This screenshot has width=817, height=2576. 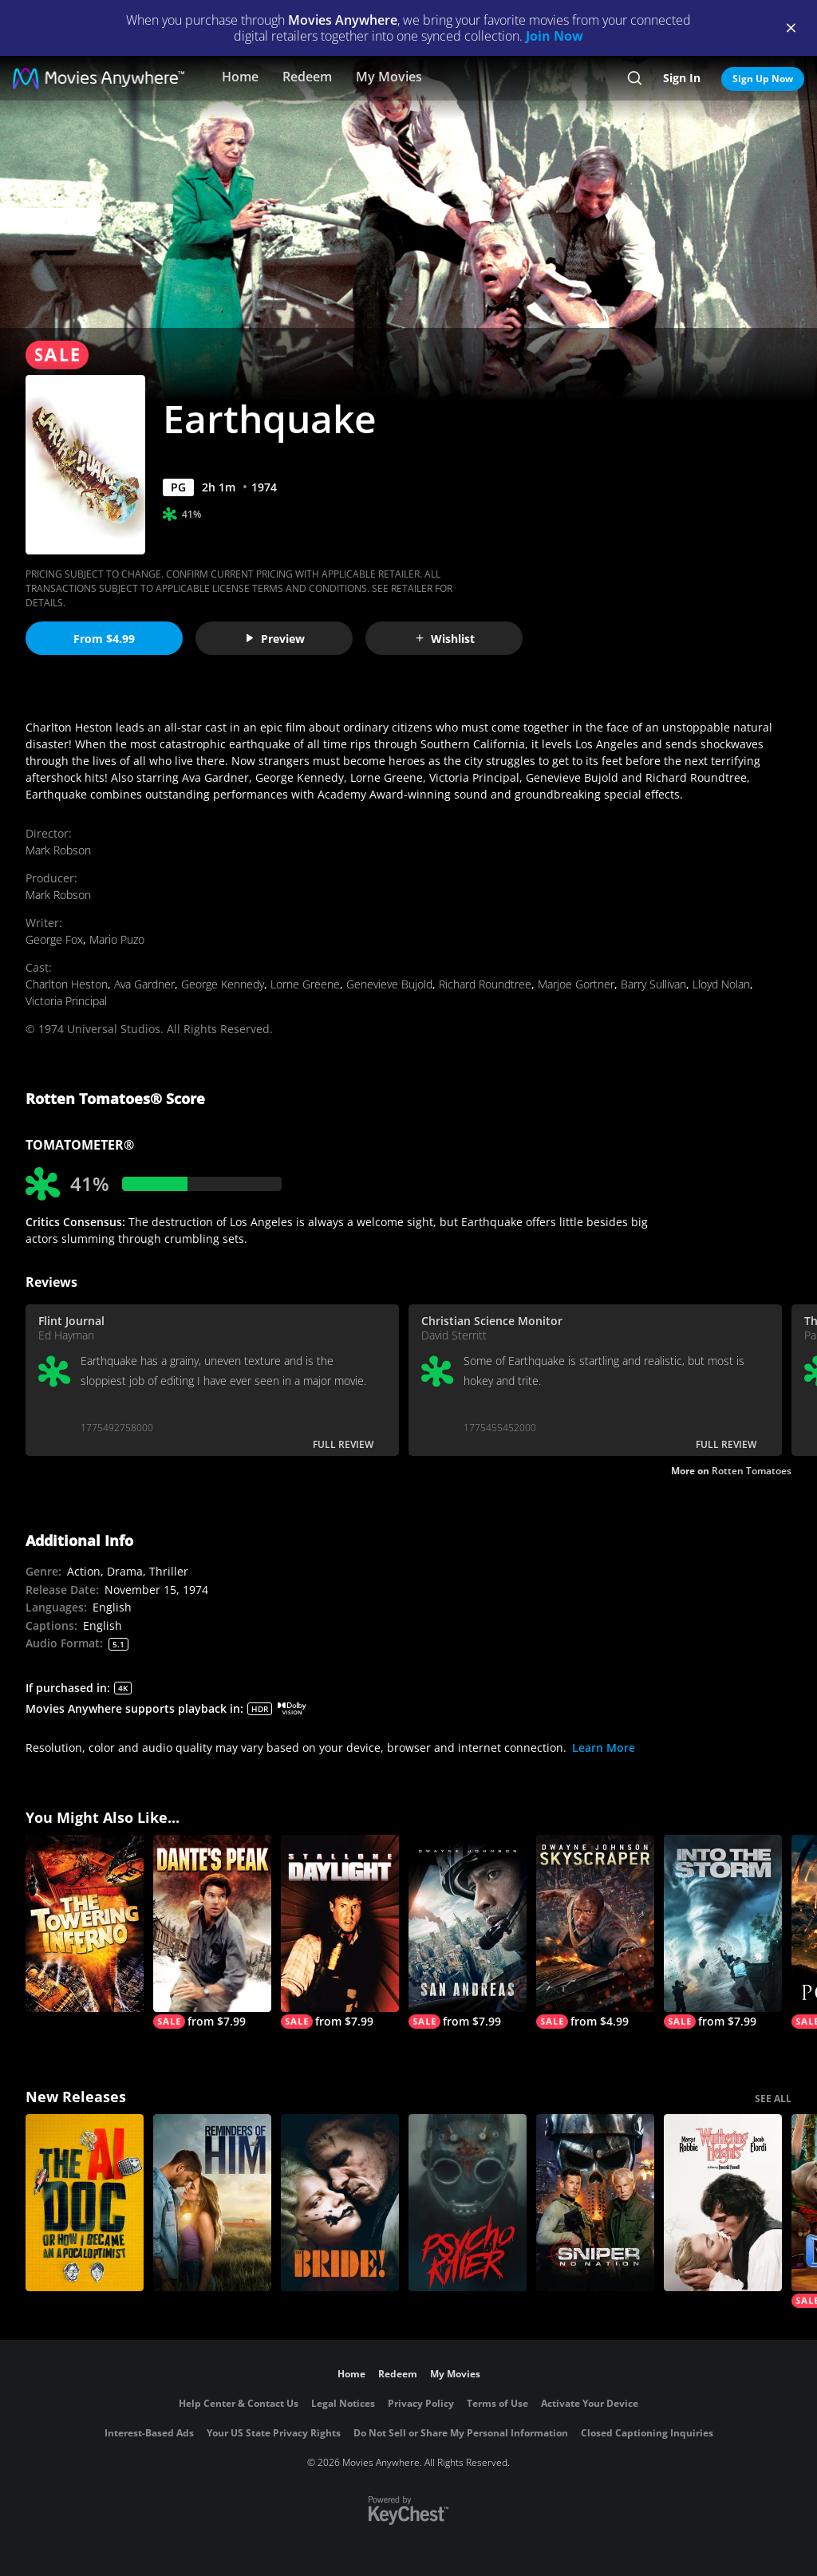 I want to click on Mario Puzo, so click(x=116, y=939).